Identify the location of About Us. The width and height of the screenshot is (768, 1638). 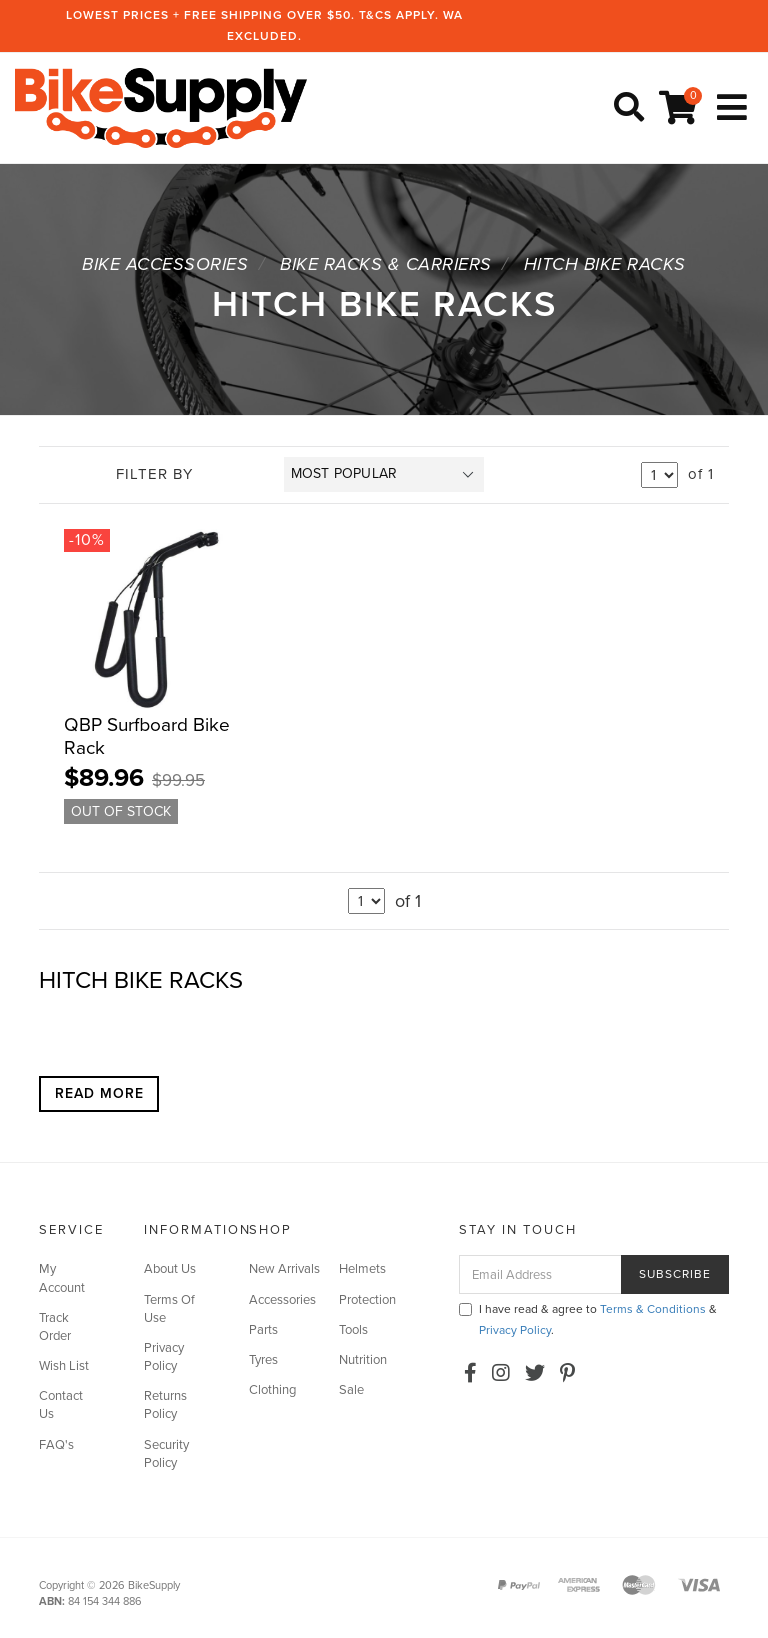
(170, 1268).